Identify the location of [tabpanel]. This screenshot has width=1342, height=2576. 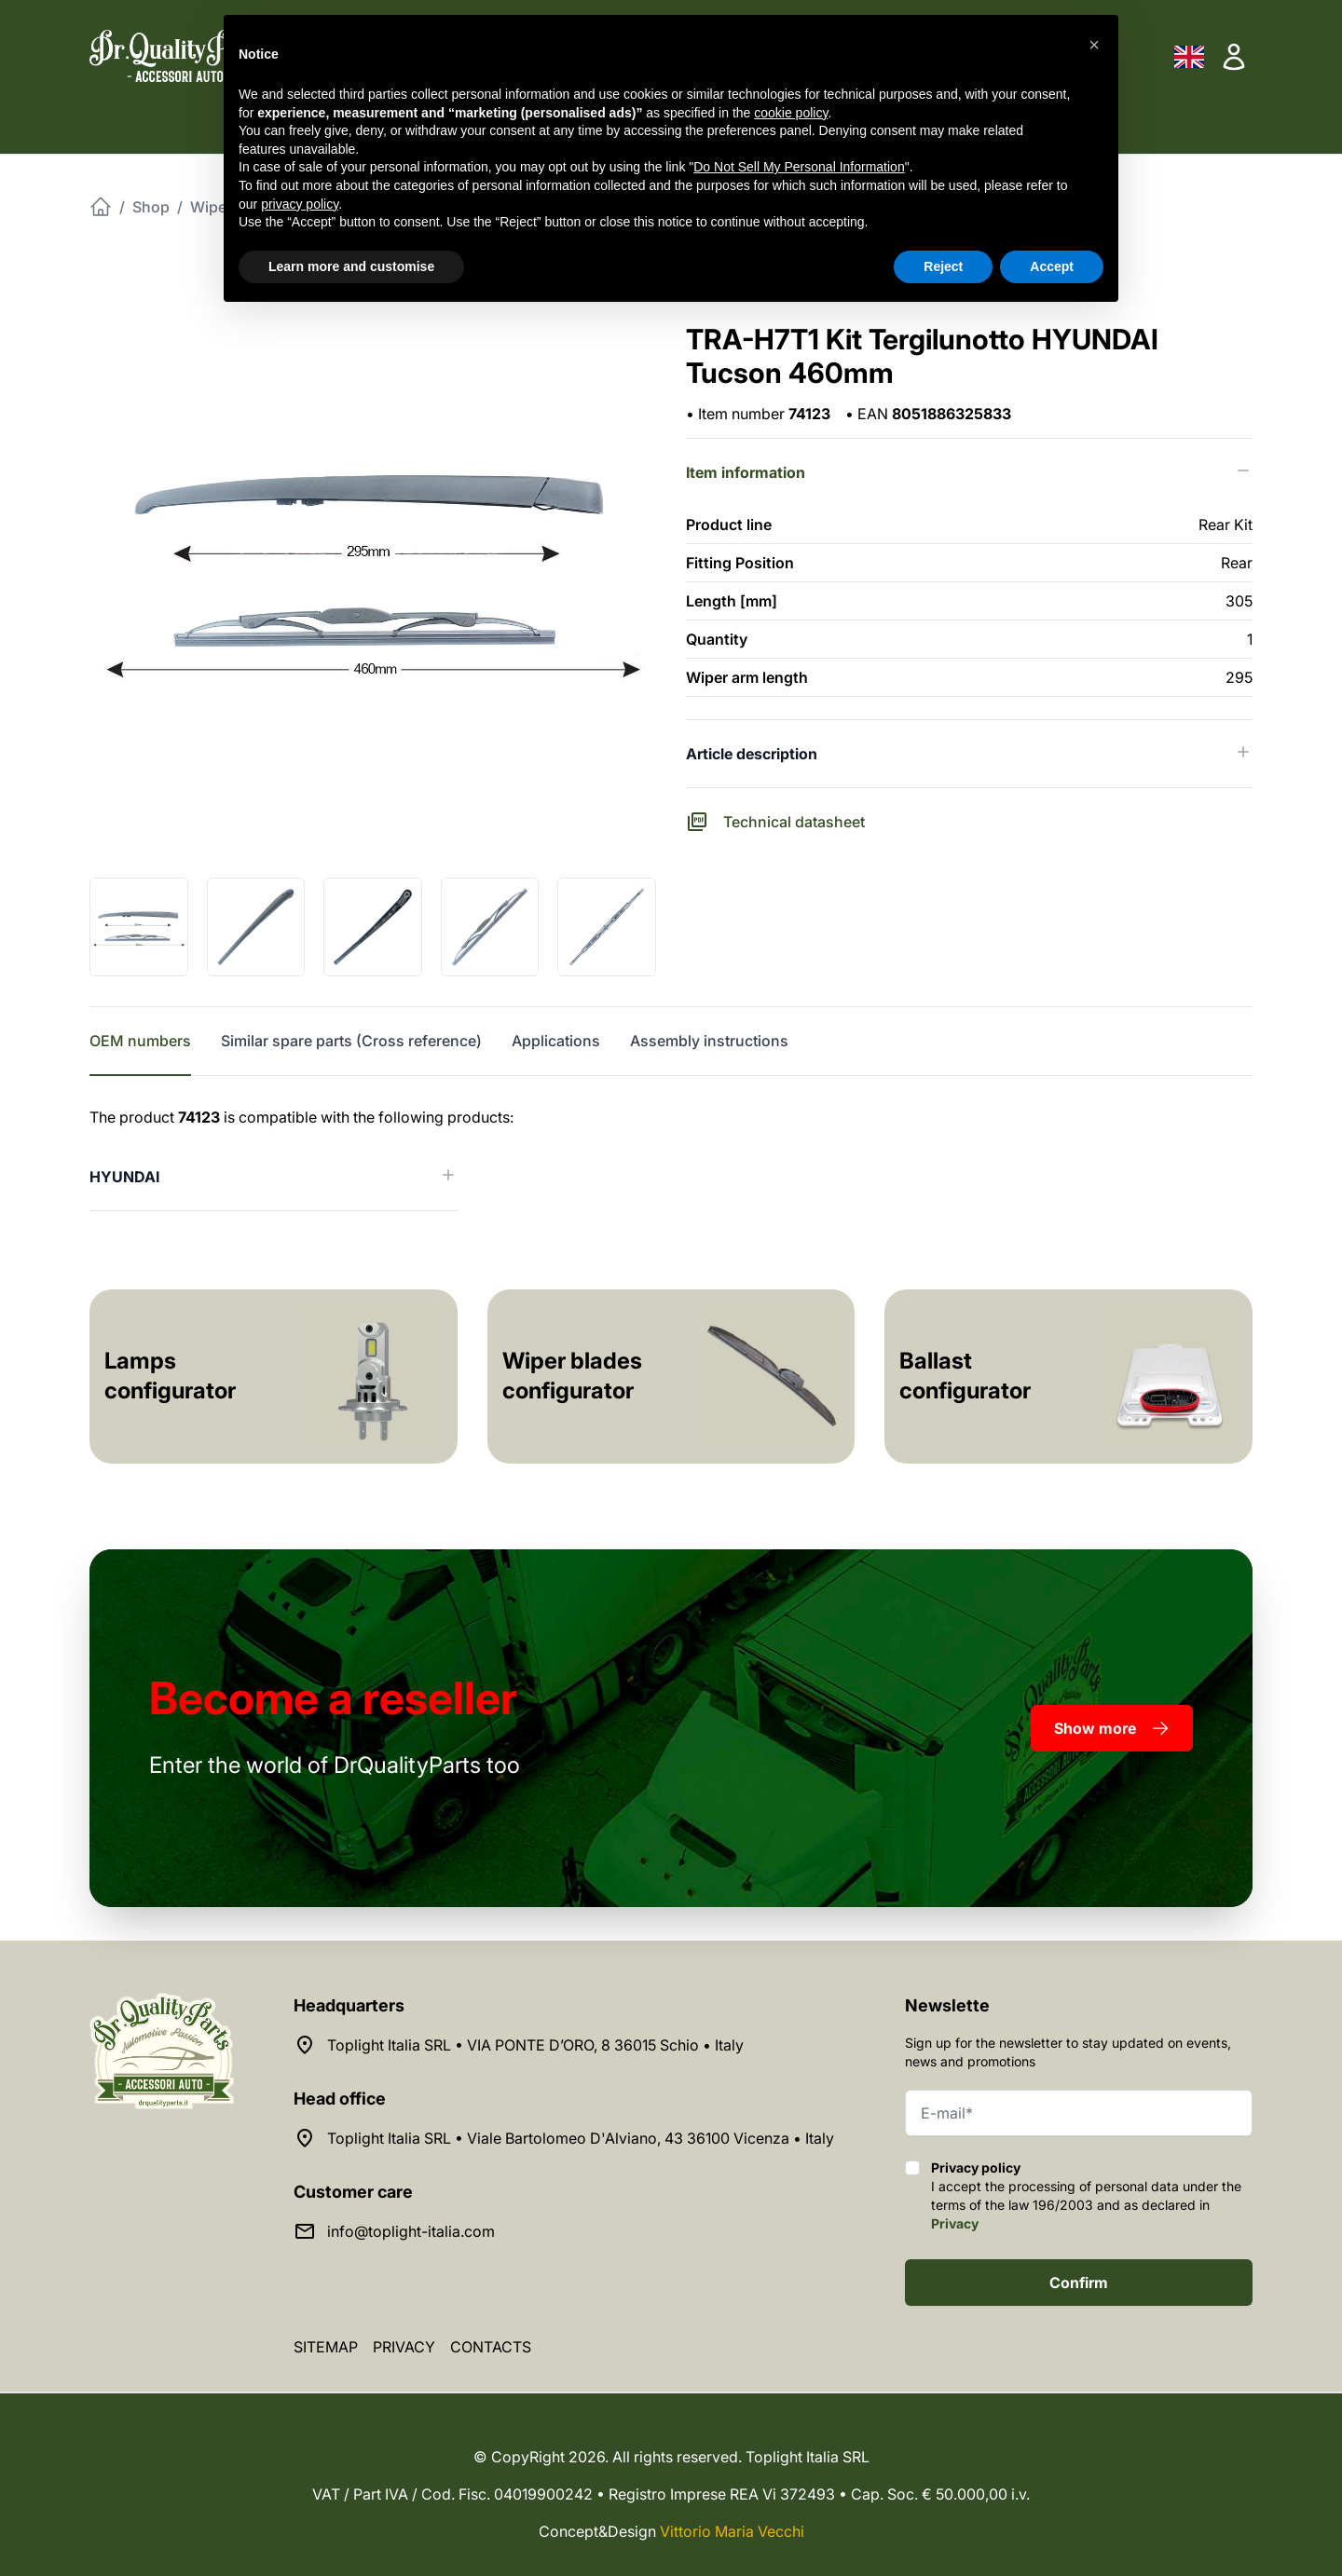
(671, 1158).